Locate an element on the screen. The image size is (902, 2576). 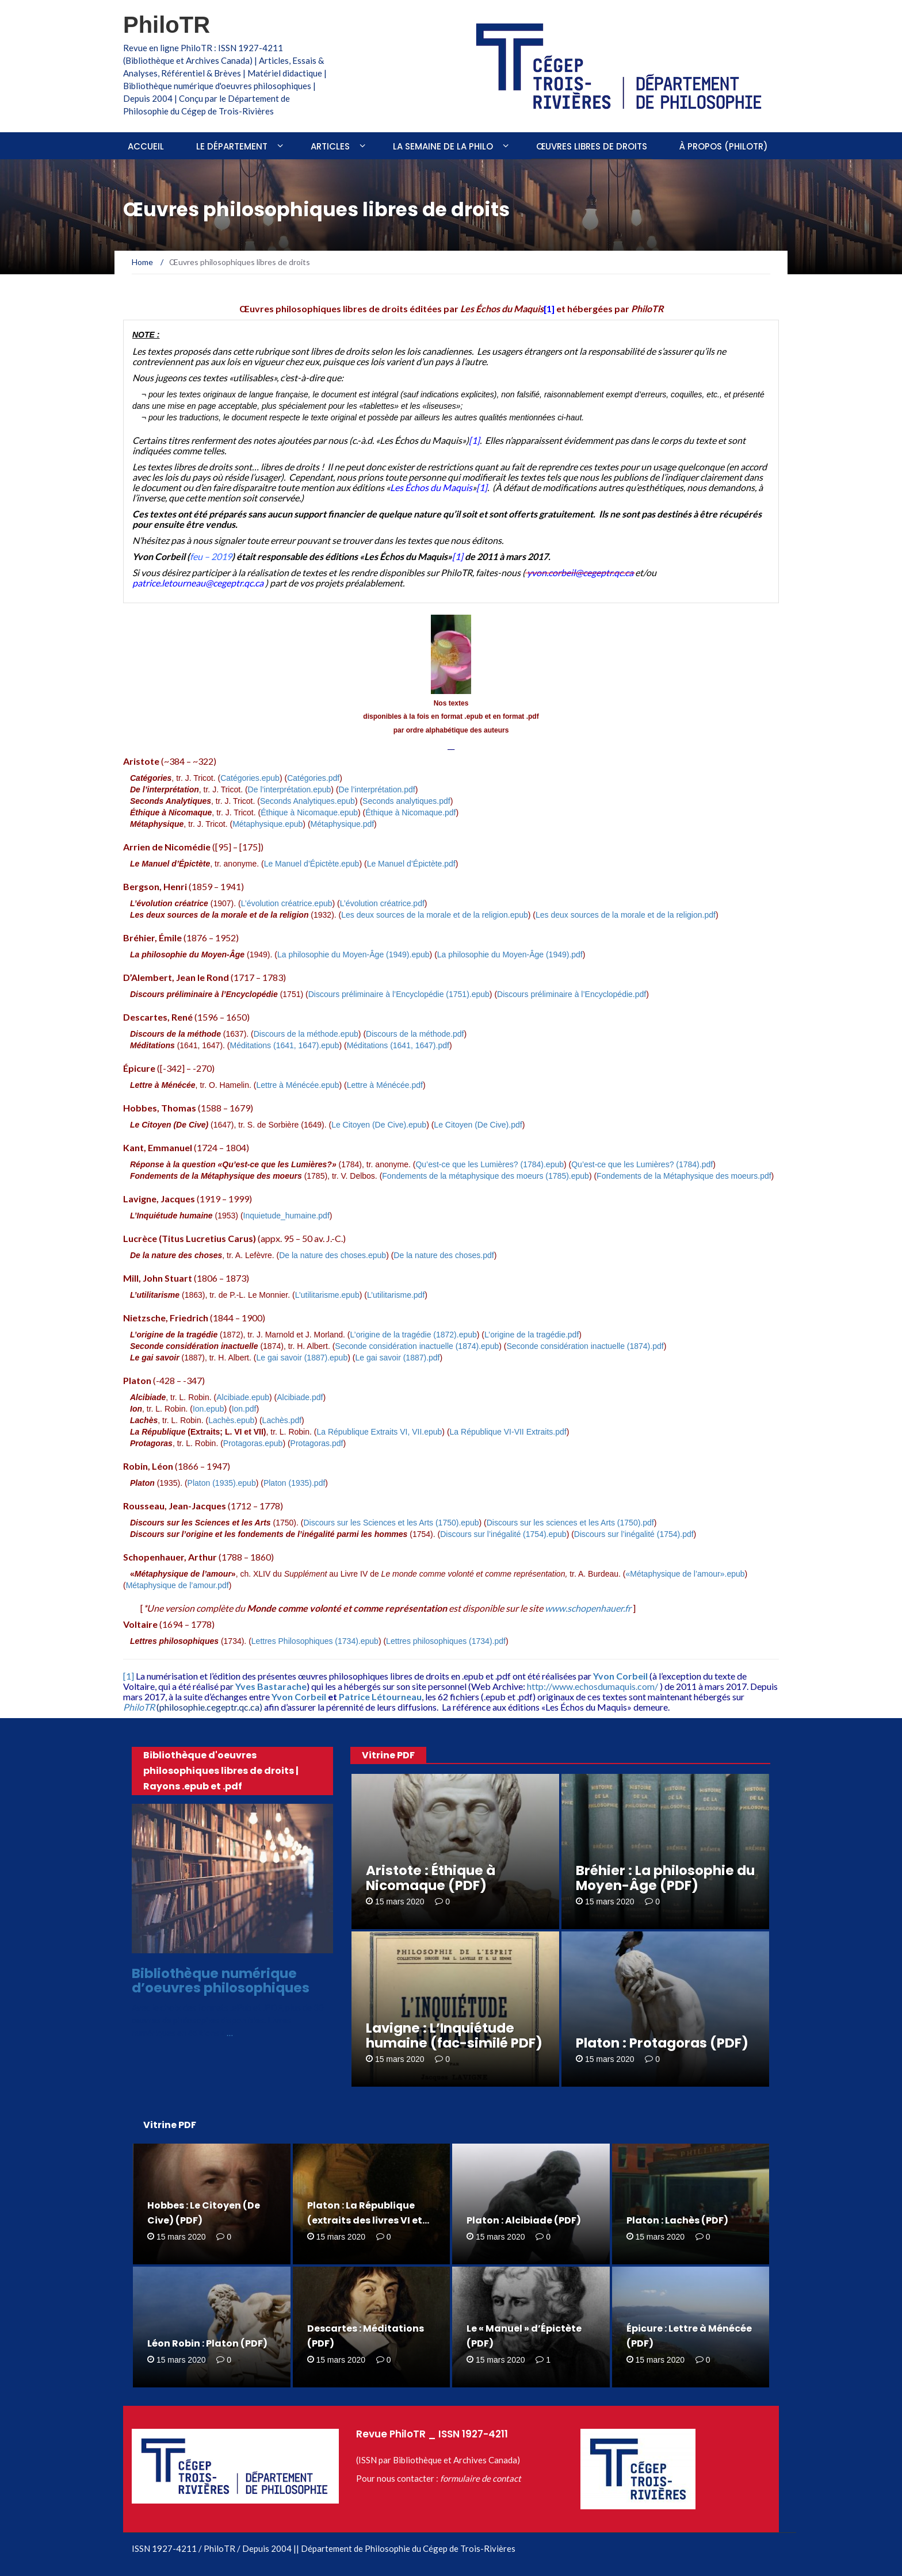
Lettres philosophiques (1734).pdf is located at coordinates (446, 1641).